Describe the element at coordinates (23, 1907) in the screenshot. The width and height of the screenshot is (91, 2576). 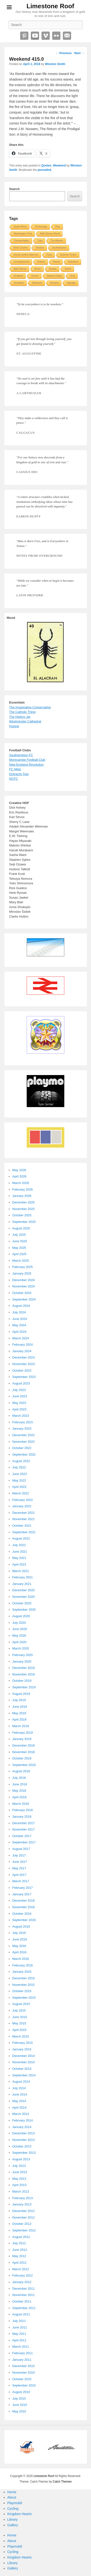
I see `November 2016` at that location.